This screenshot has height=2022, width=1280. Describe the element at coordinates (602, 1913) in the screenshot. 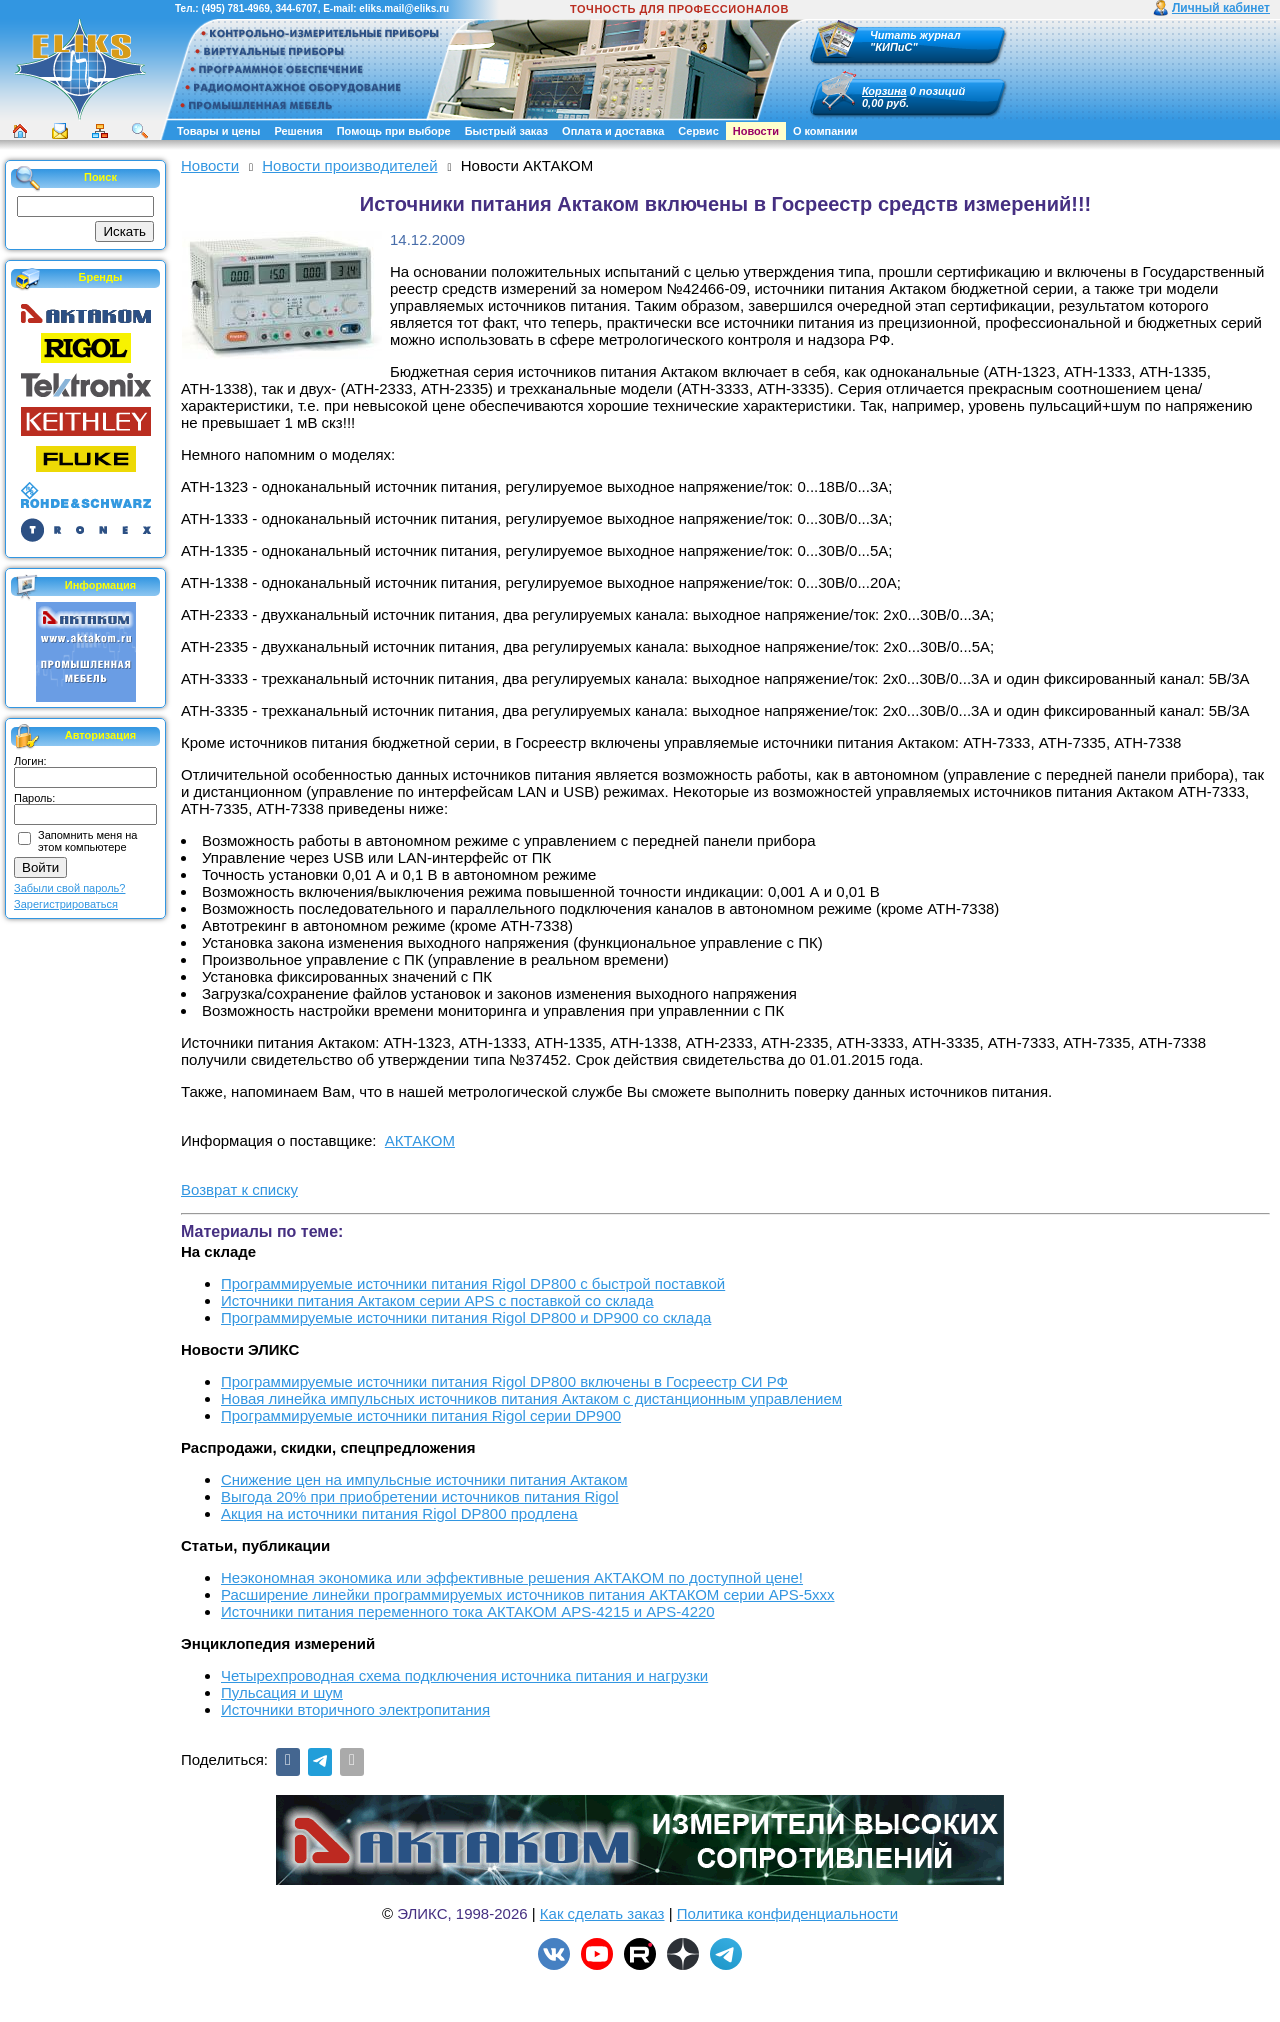

I see `Как сделать заказ` at that location.